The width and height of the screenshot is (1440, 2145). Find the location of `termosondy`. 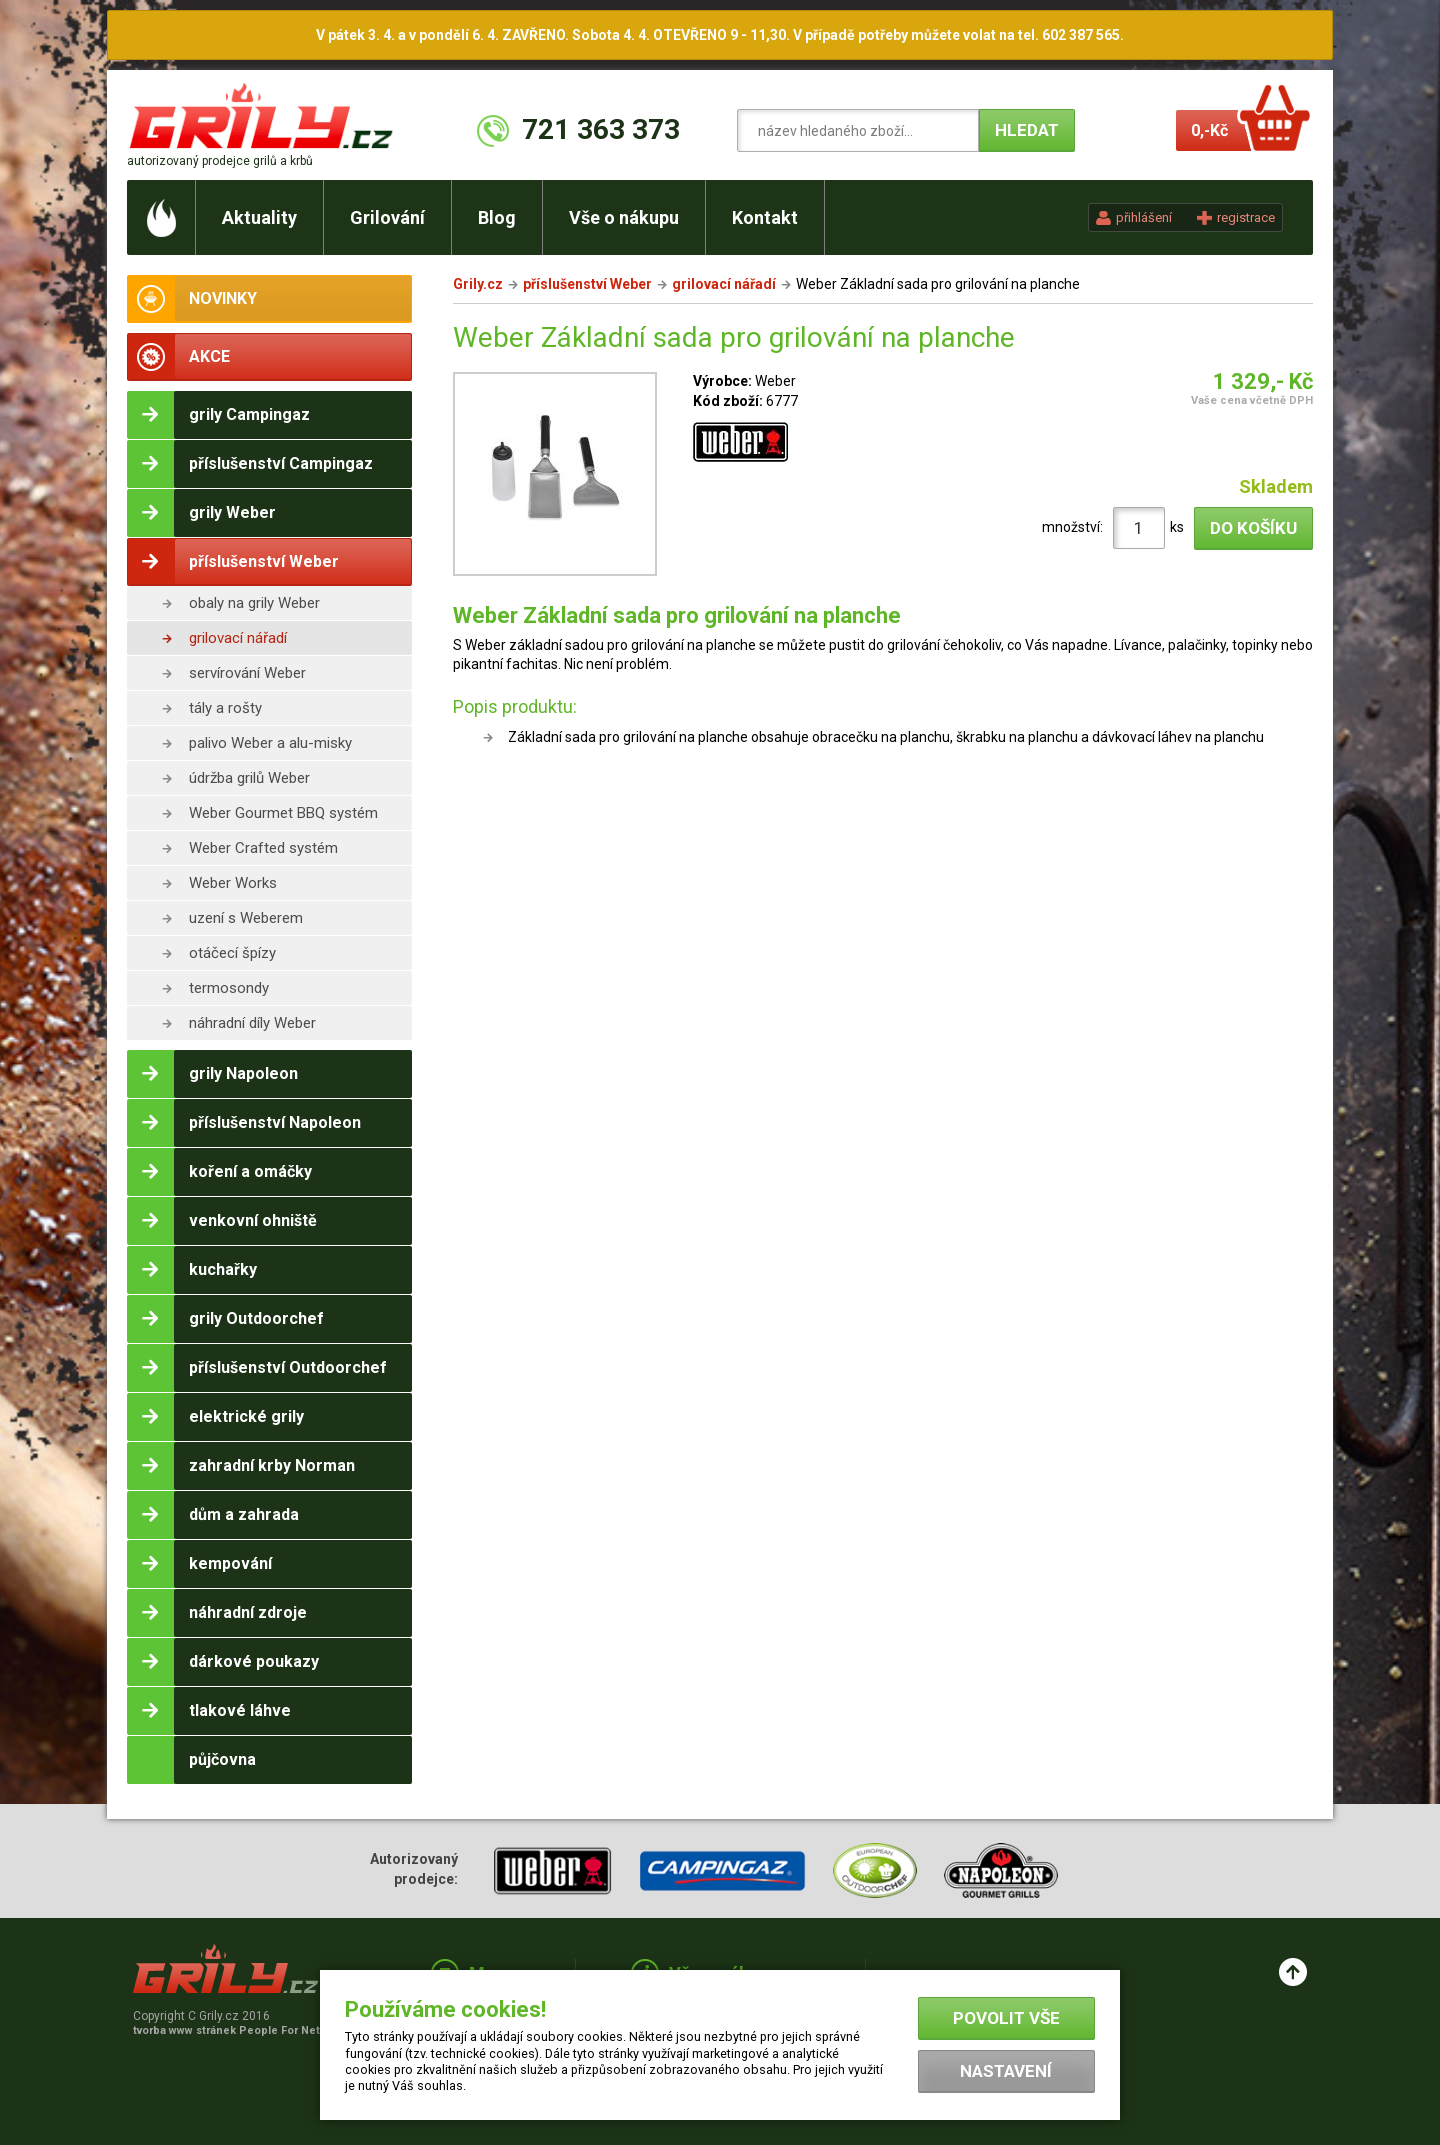

termosondy is located at coordinates (229, 988).